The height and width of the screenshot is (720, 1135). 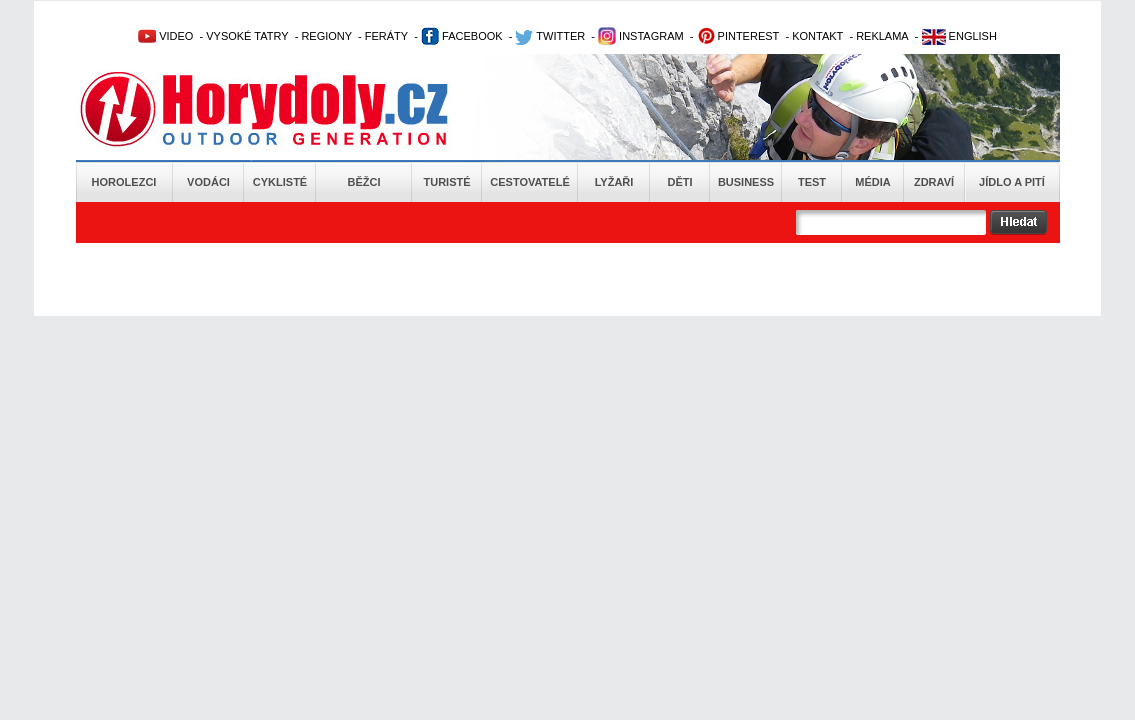 What do you see at coordinates (280, 182) in the screenshot?
I see `Cyklisté` at bounding box center [280, 182].